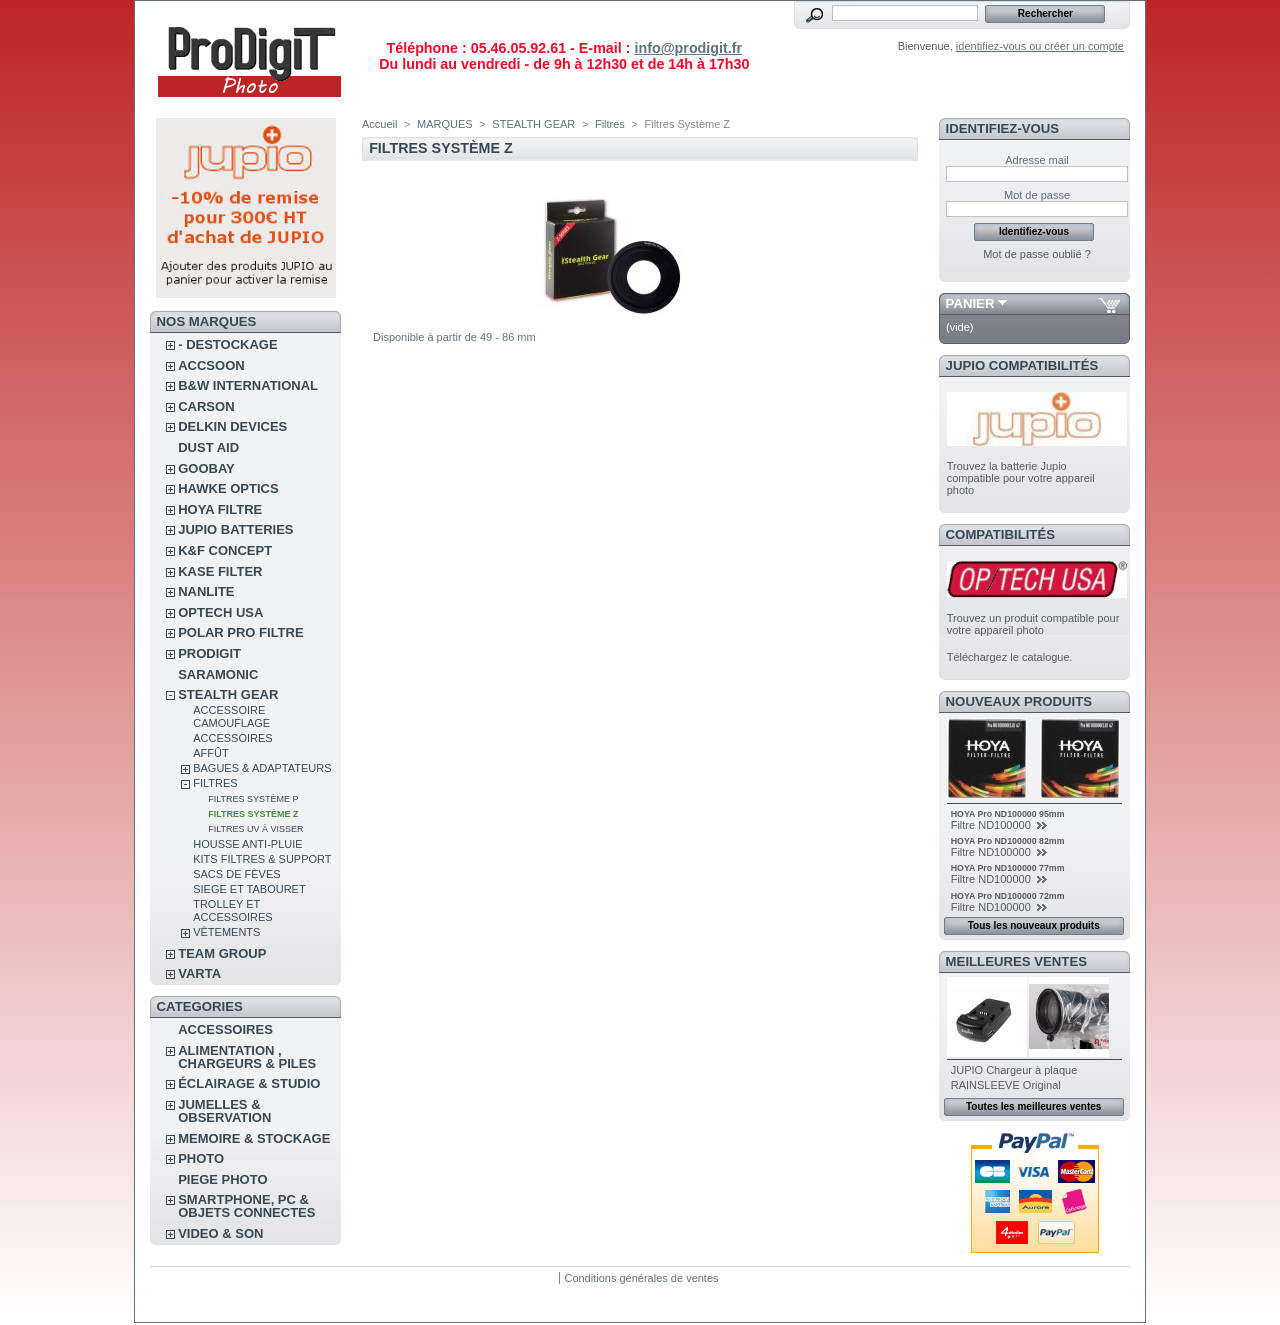  I want to click on Téléchargez le catalogue., so click(1010, 657).